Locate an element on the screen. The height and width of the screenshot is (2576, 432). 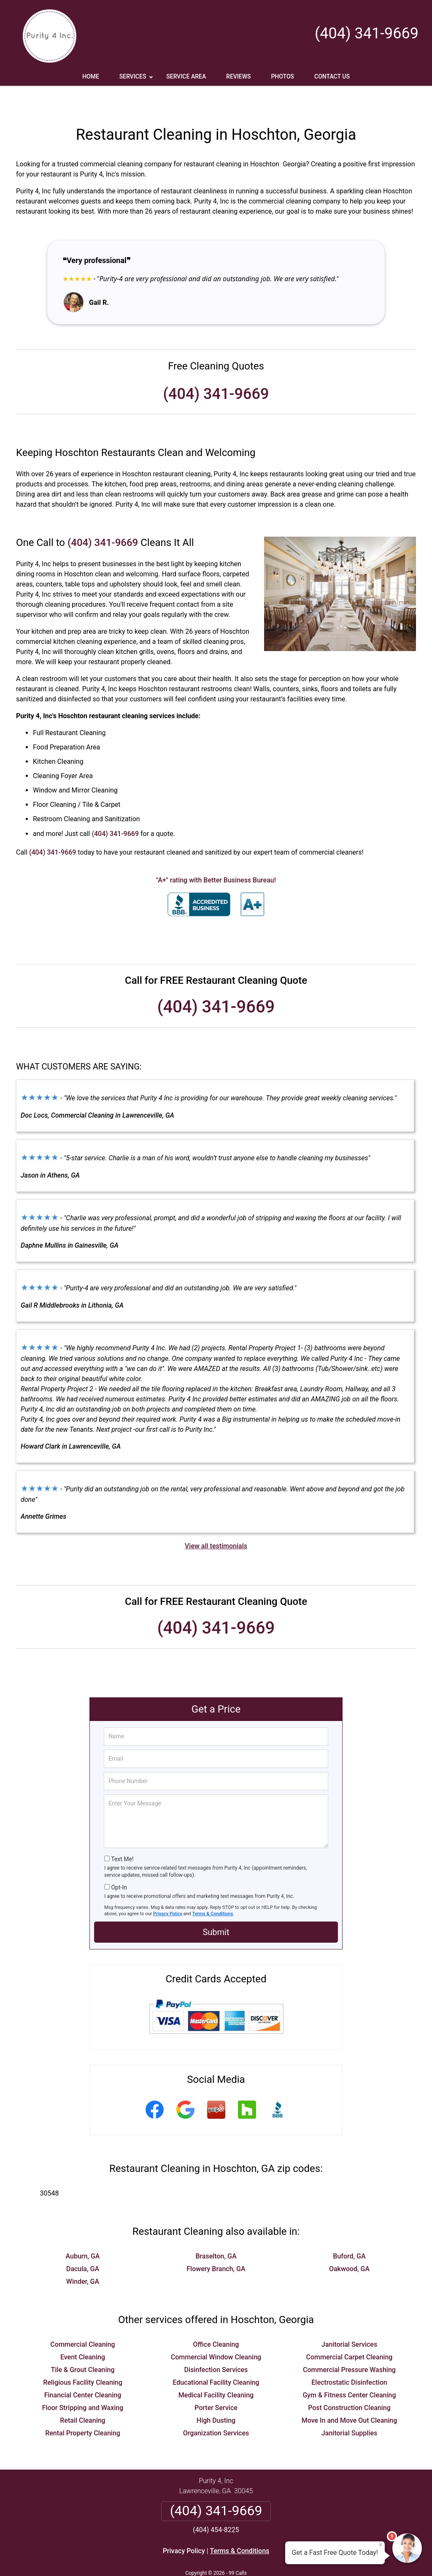
Religious Facility Cleaning is located at coordinates (82, 2357).